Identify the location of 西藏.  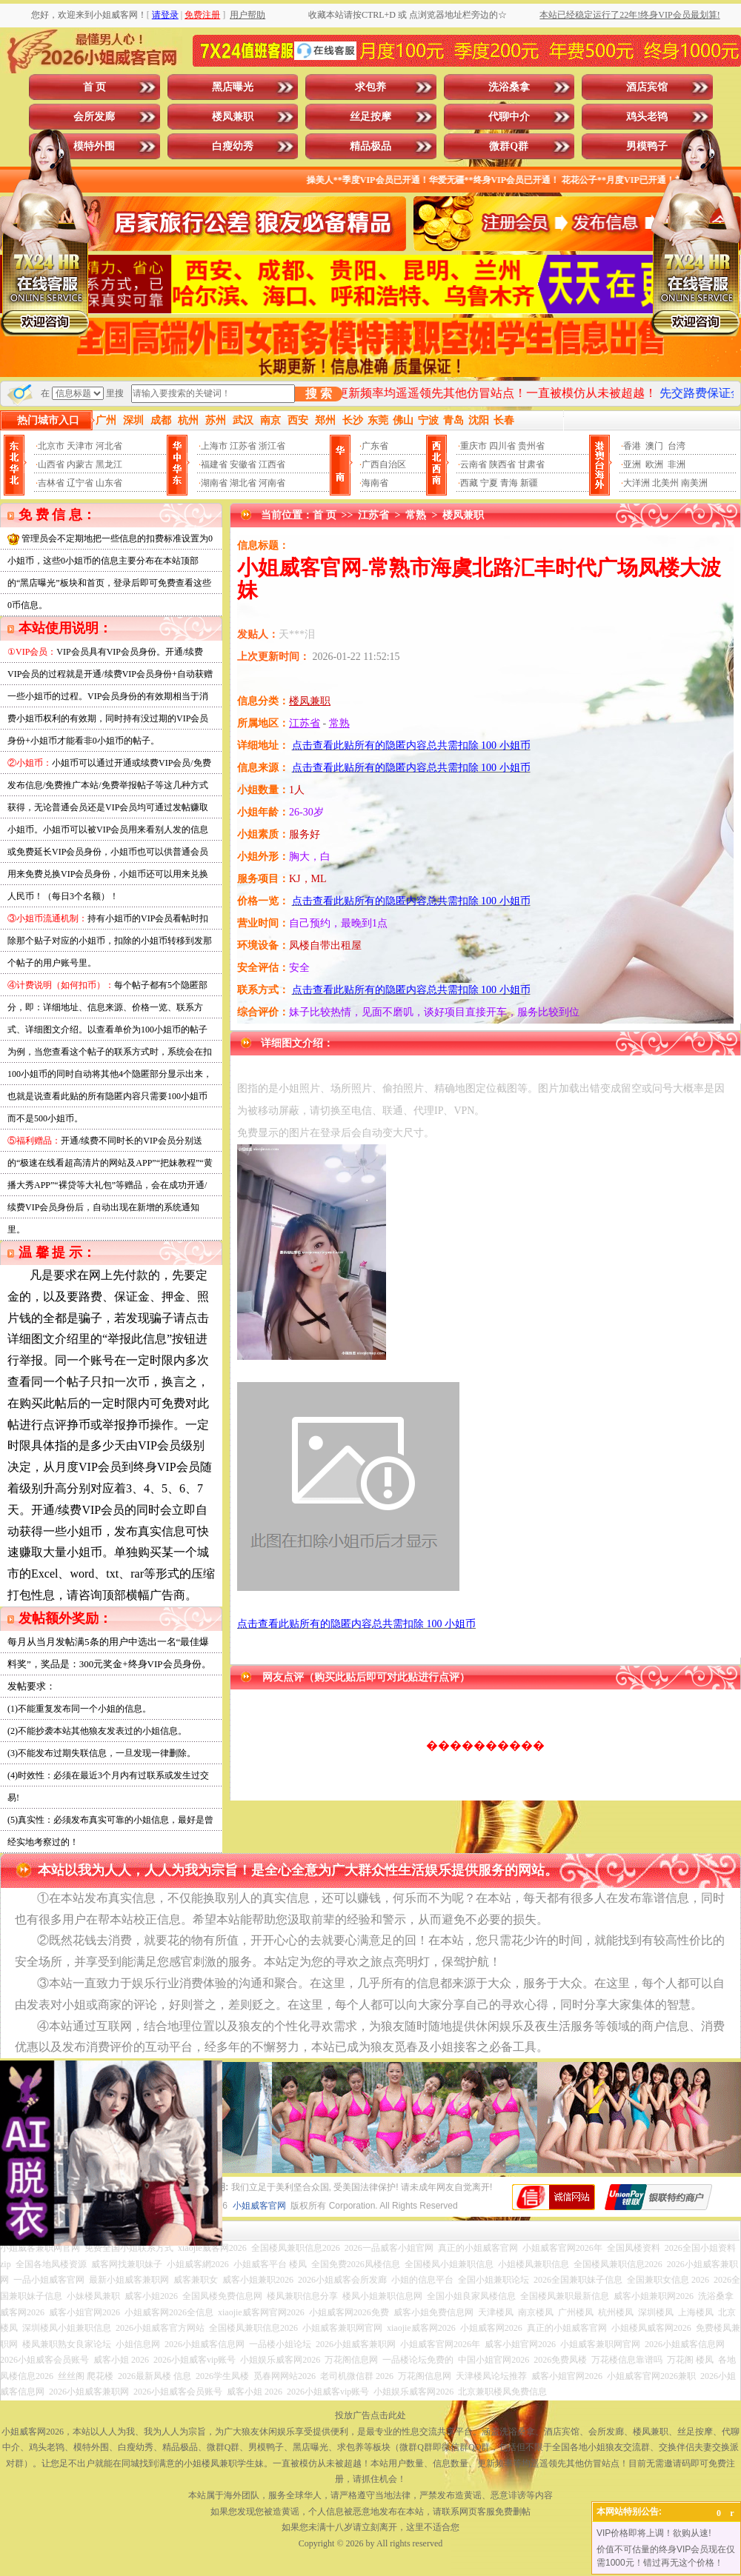
(469, 483).